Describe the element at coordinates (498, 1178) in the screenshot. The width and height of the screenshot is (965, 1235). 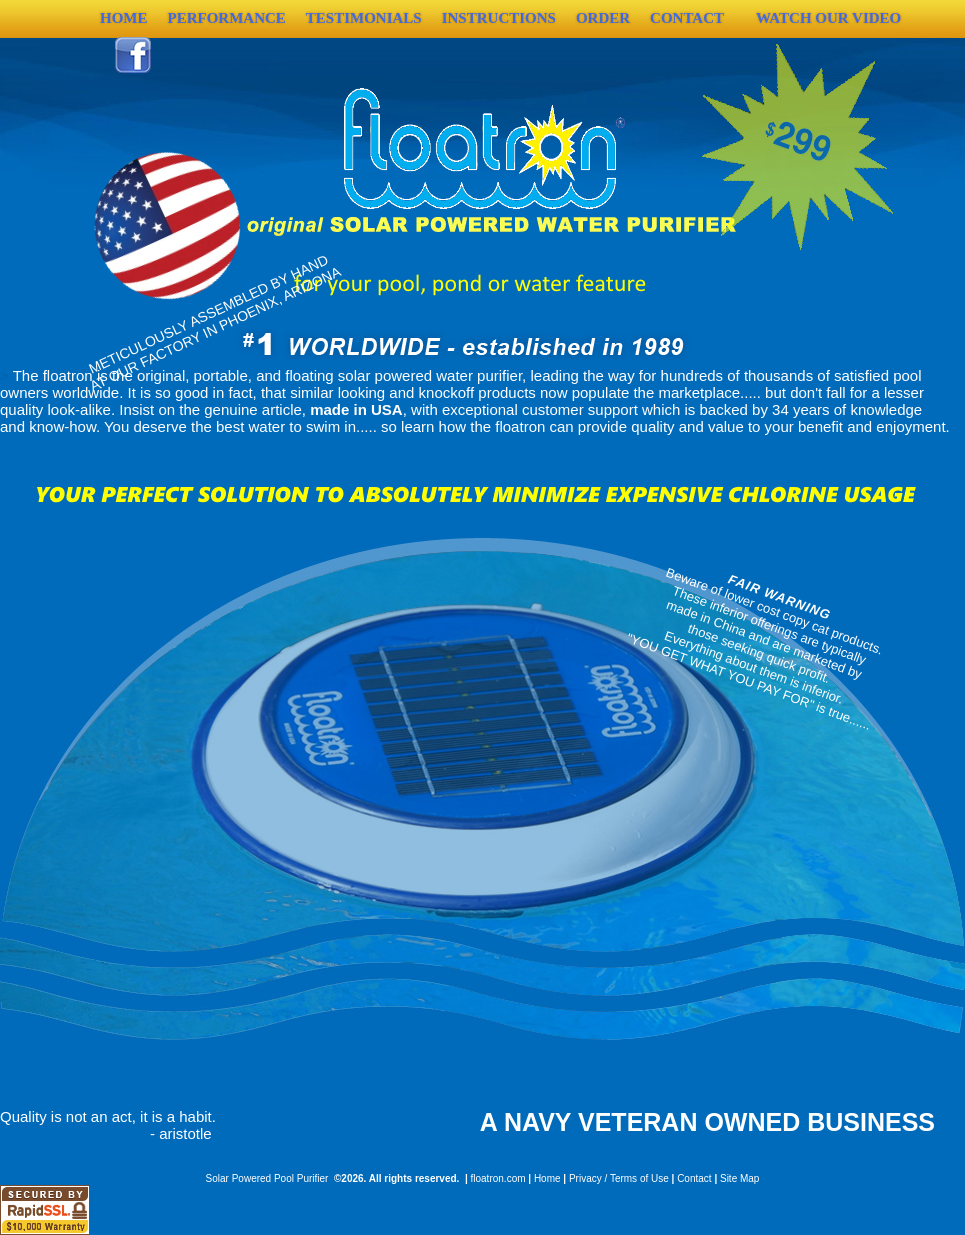
I see `floatron.com` at that location.